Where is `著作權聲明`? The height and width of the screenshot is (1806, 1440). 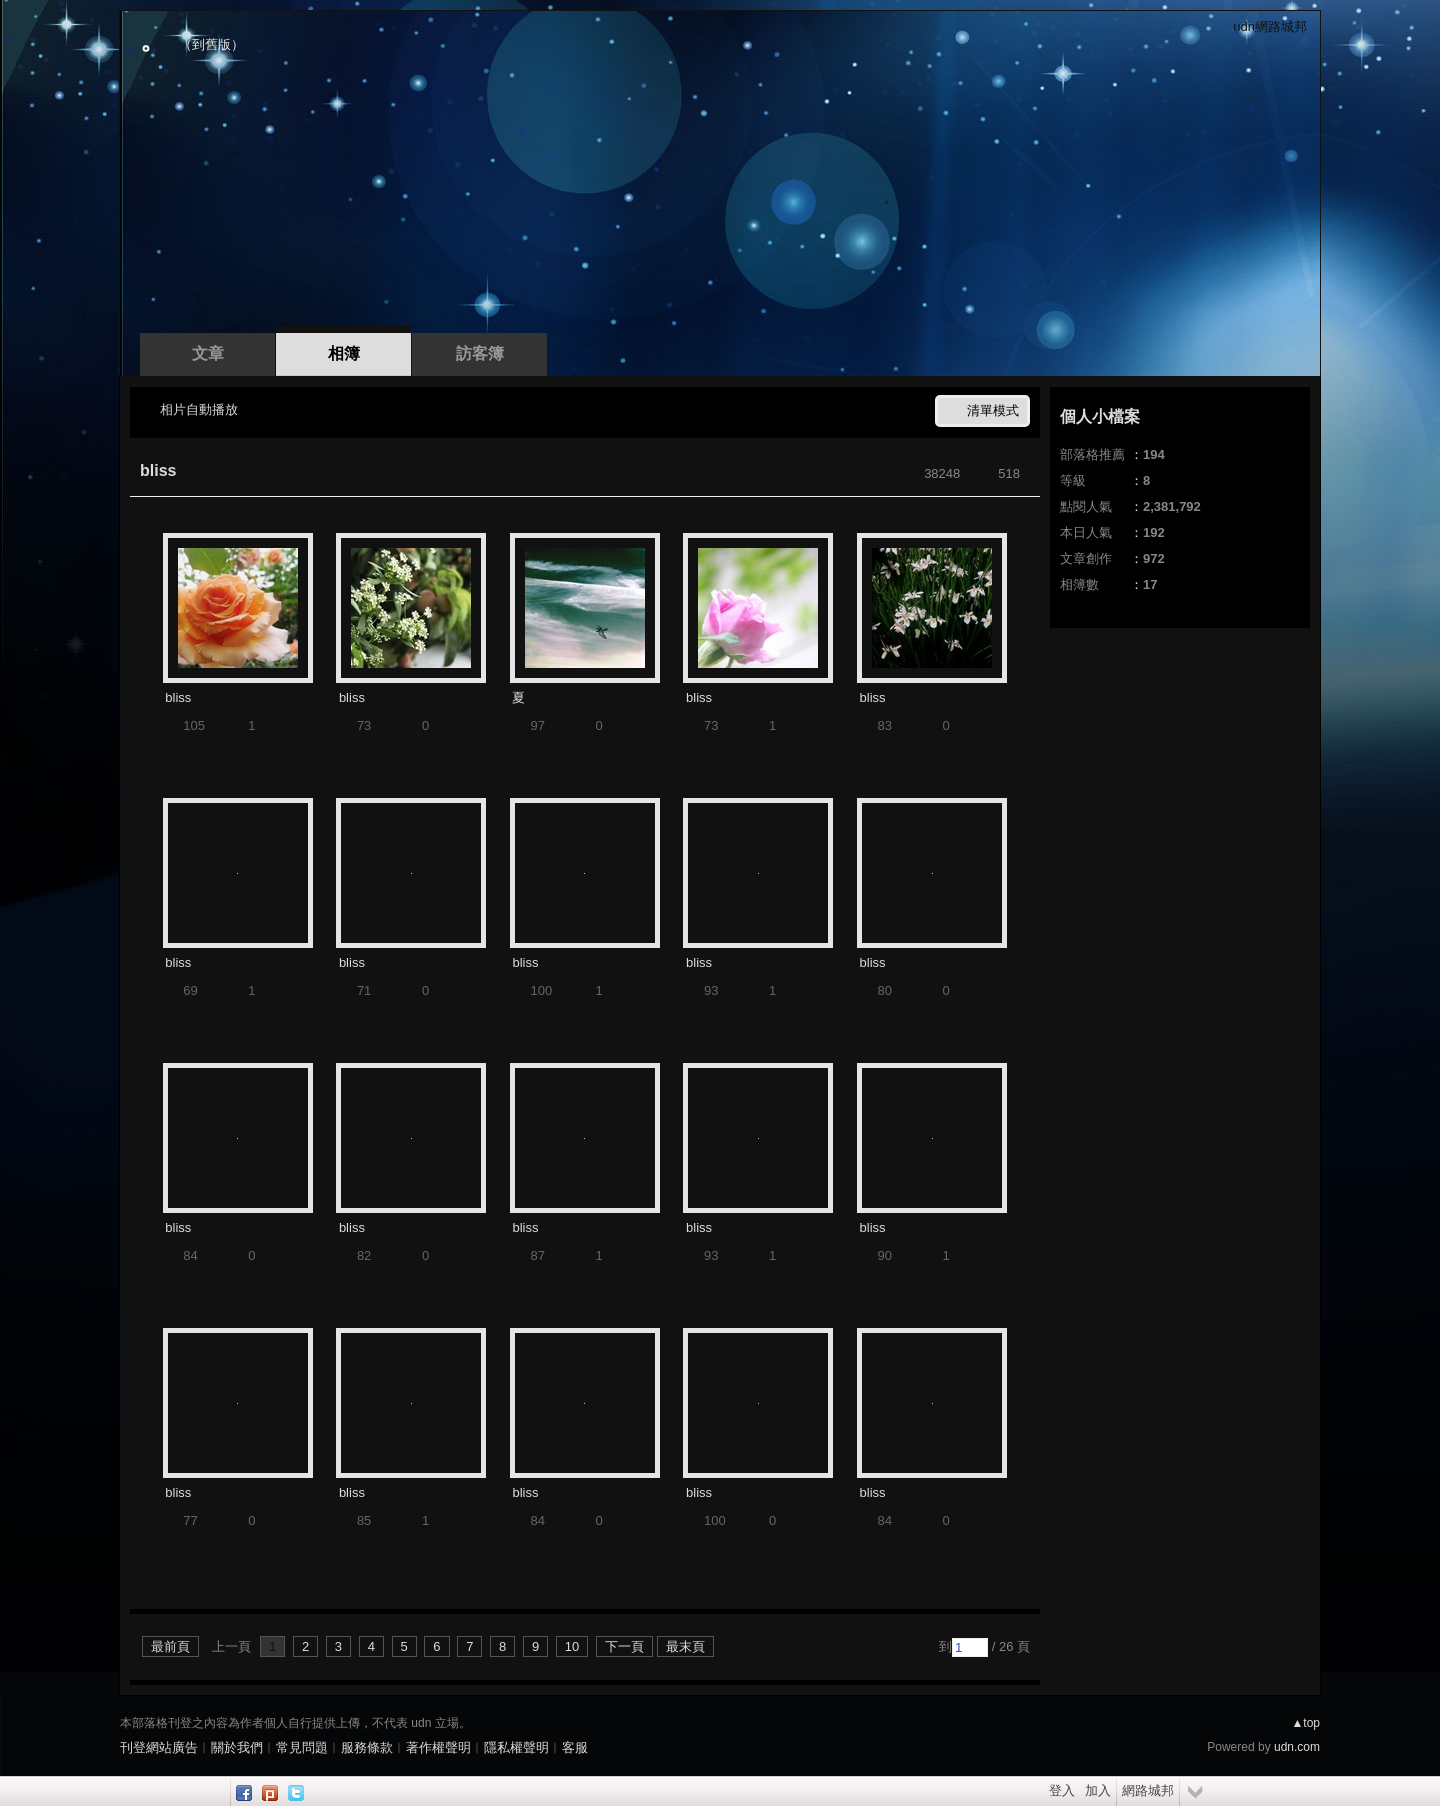 著作權聲明 is located at coordinates (438, 1747).